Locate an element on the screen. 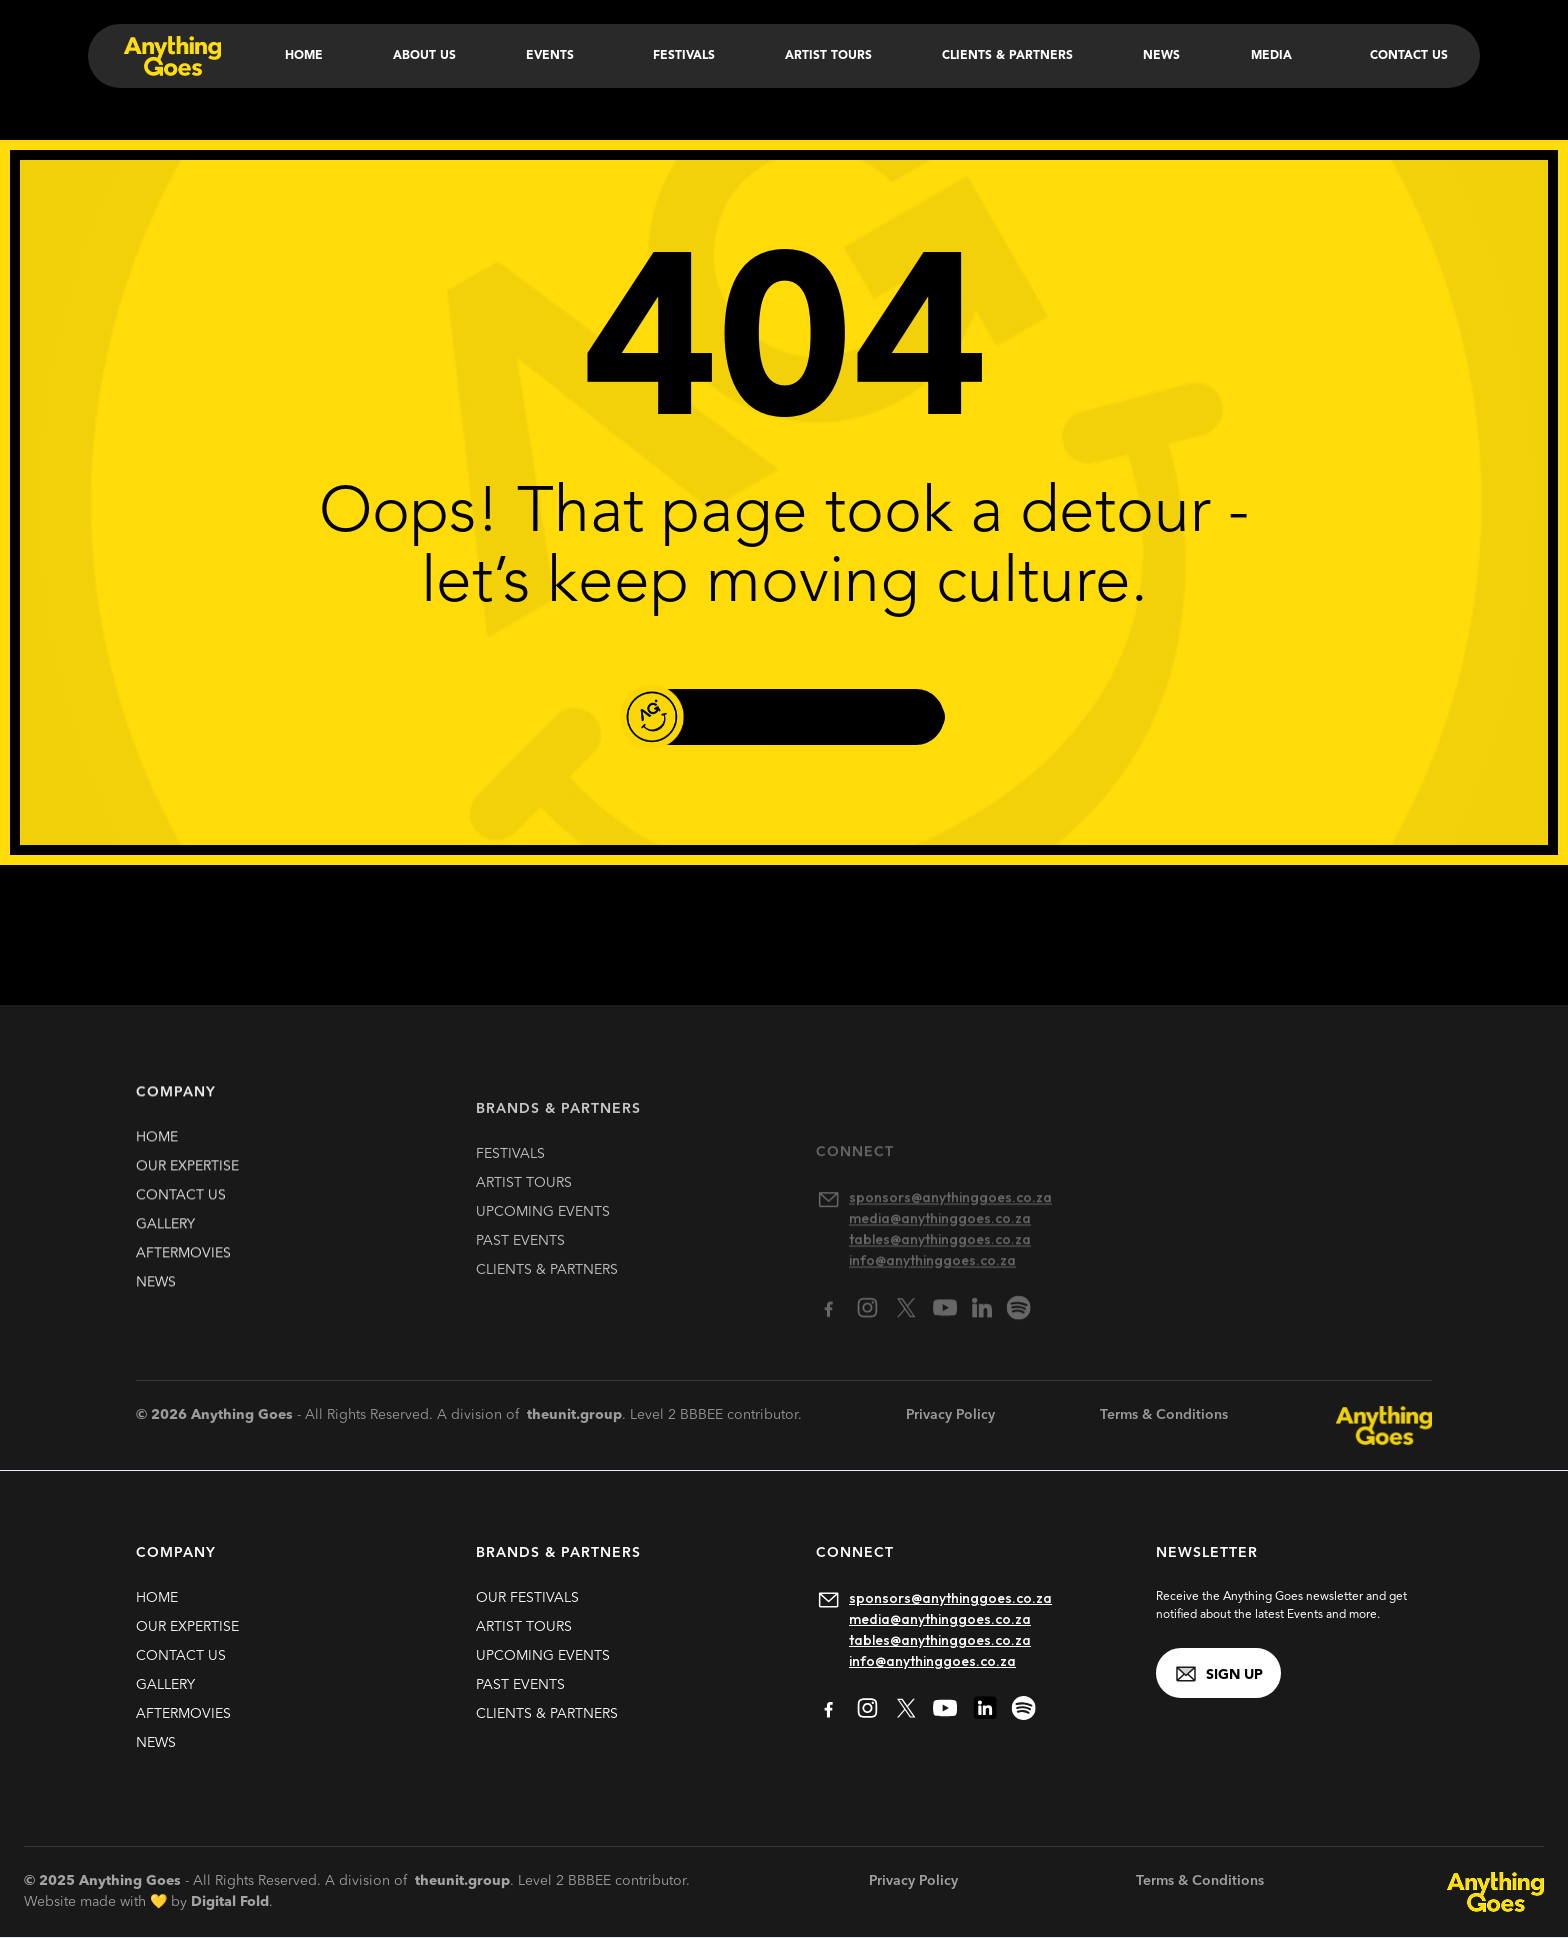 The width and height of the screenshot is (1568, 1938). tables@anythinggoes.co.za is located at coordinates (940, 1640).